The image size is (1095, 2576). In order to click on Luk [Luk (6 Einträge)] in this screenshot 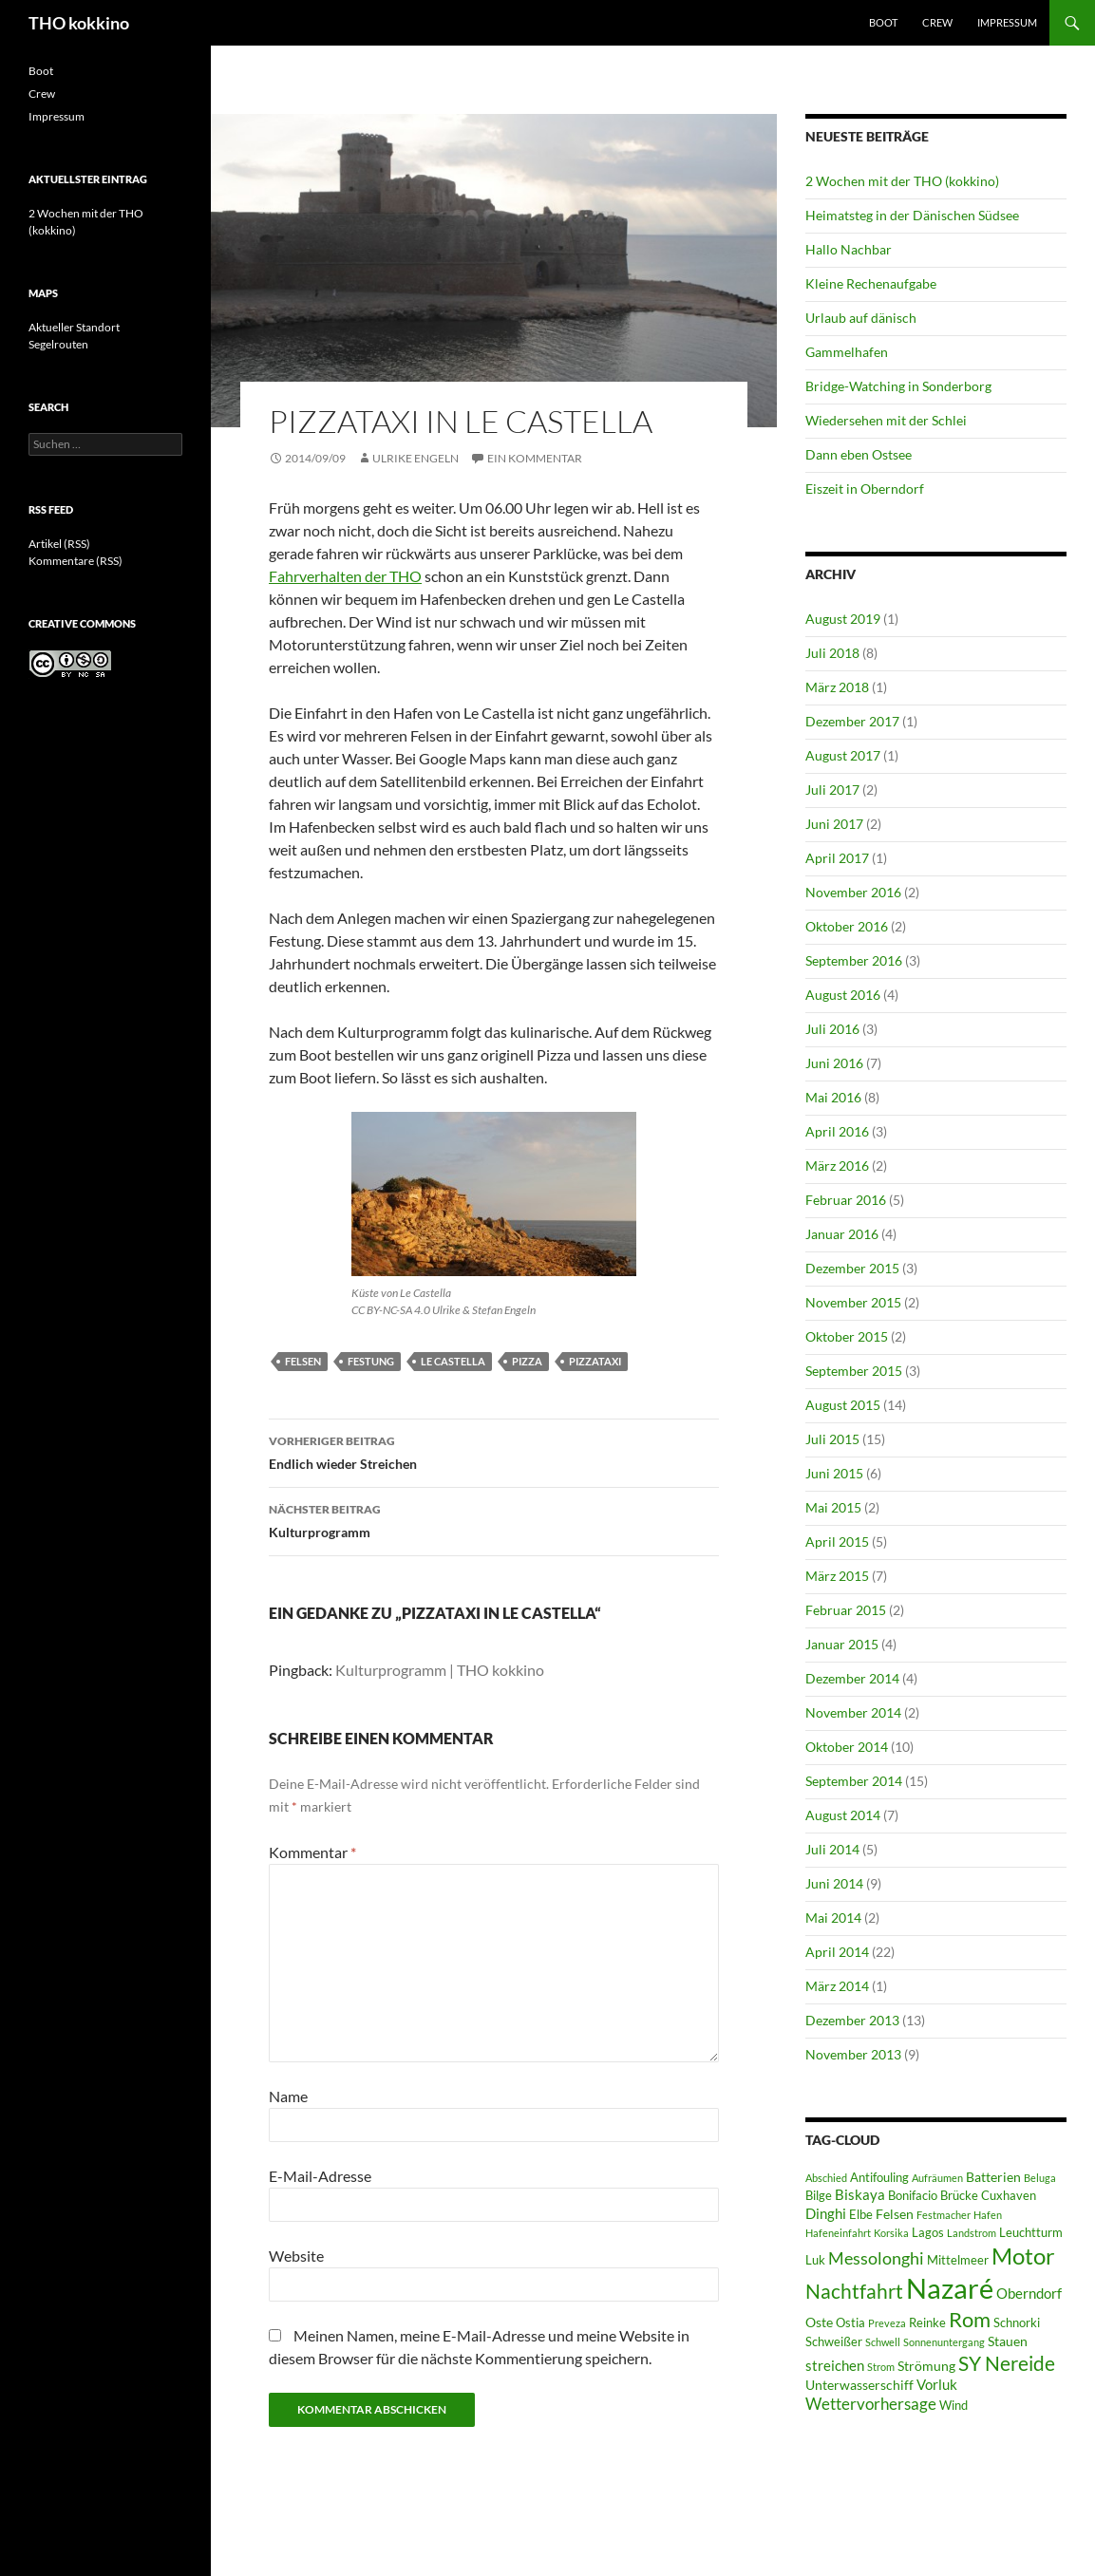, I will do `click(815, 2260)`.